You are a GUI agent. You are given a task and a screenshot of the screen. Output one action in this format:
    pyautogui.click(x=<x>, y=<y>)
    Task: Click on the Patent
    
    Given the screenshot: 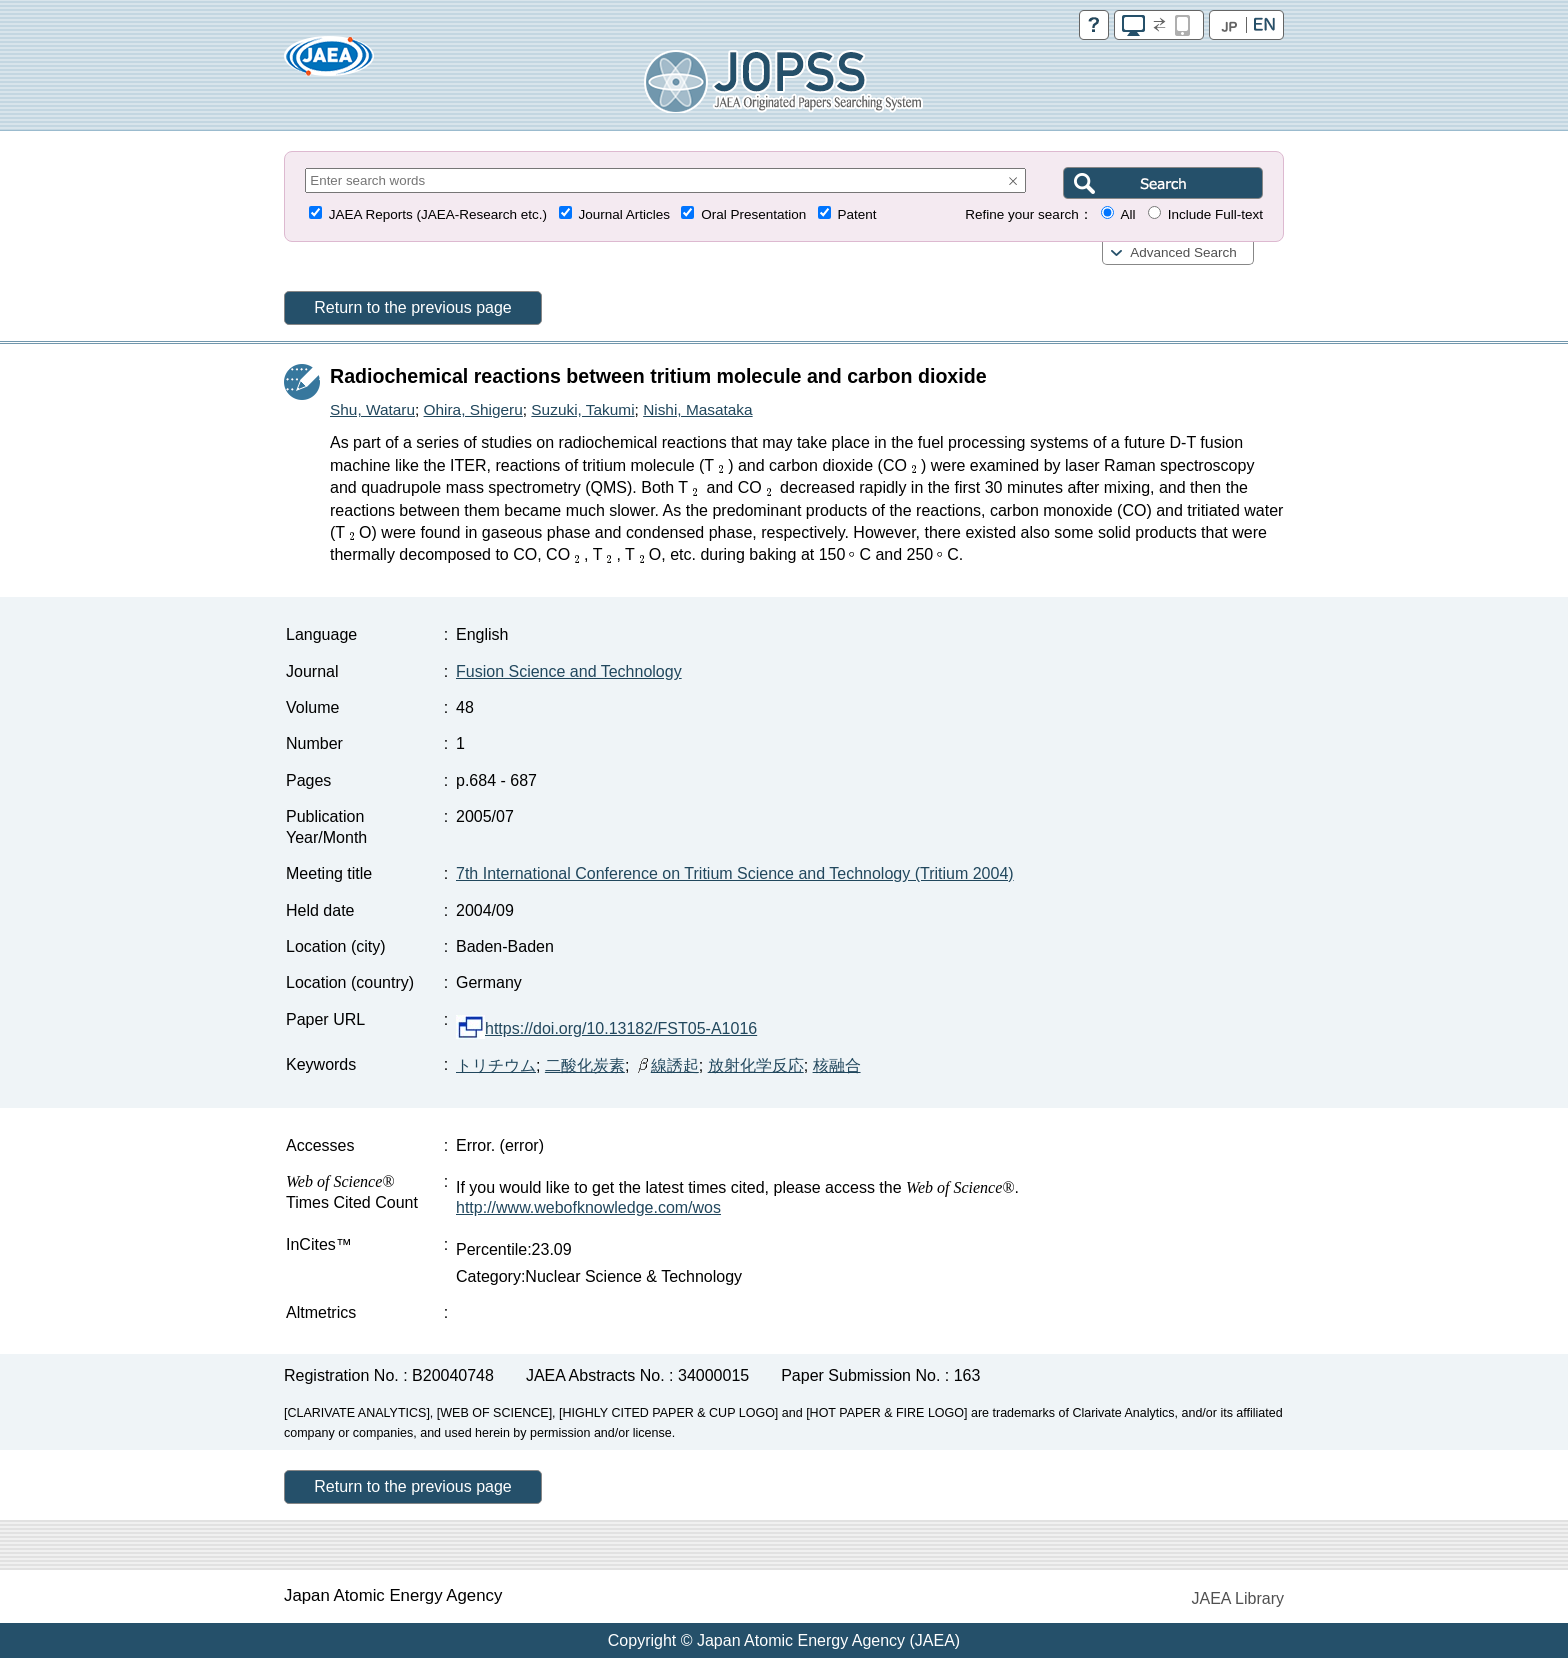 What is the action you would take?
    pyautogui.click(x=857, y=214)
    